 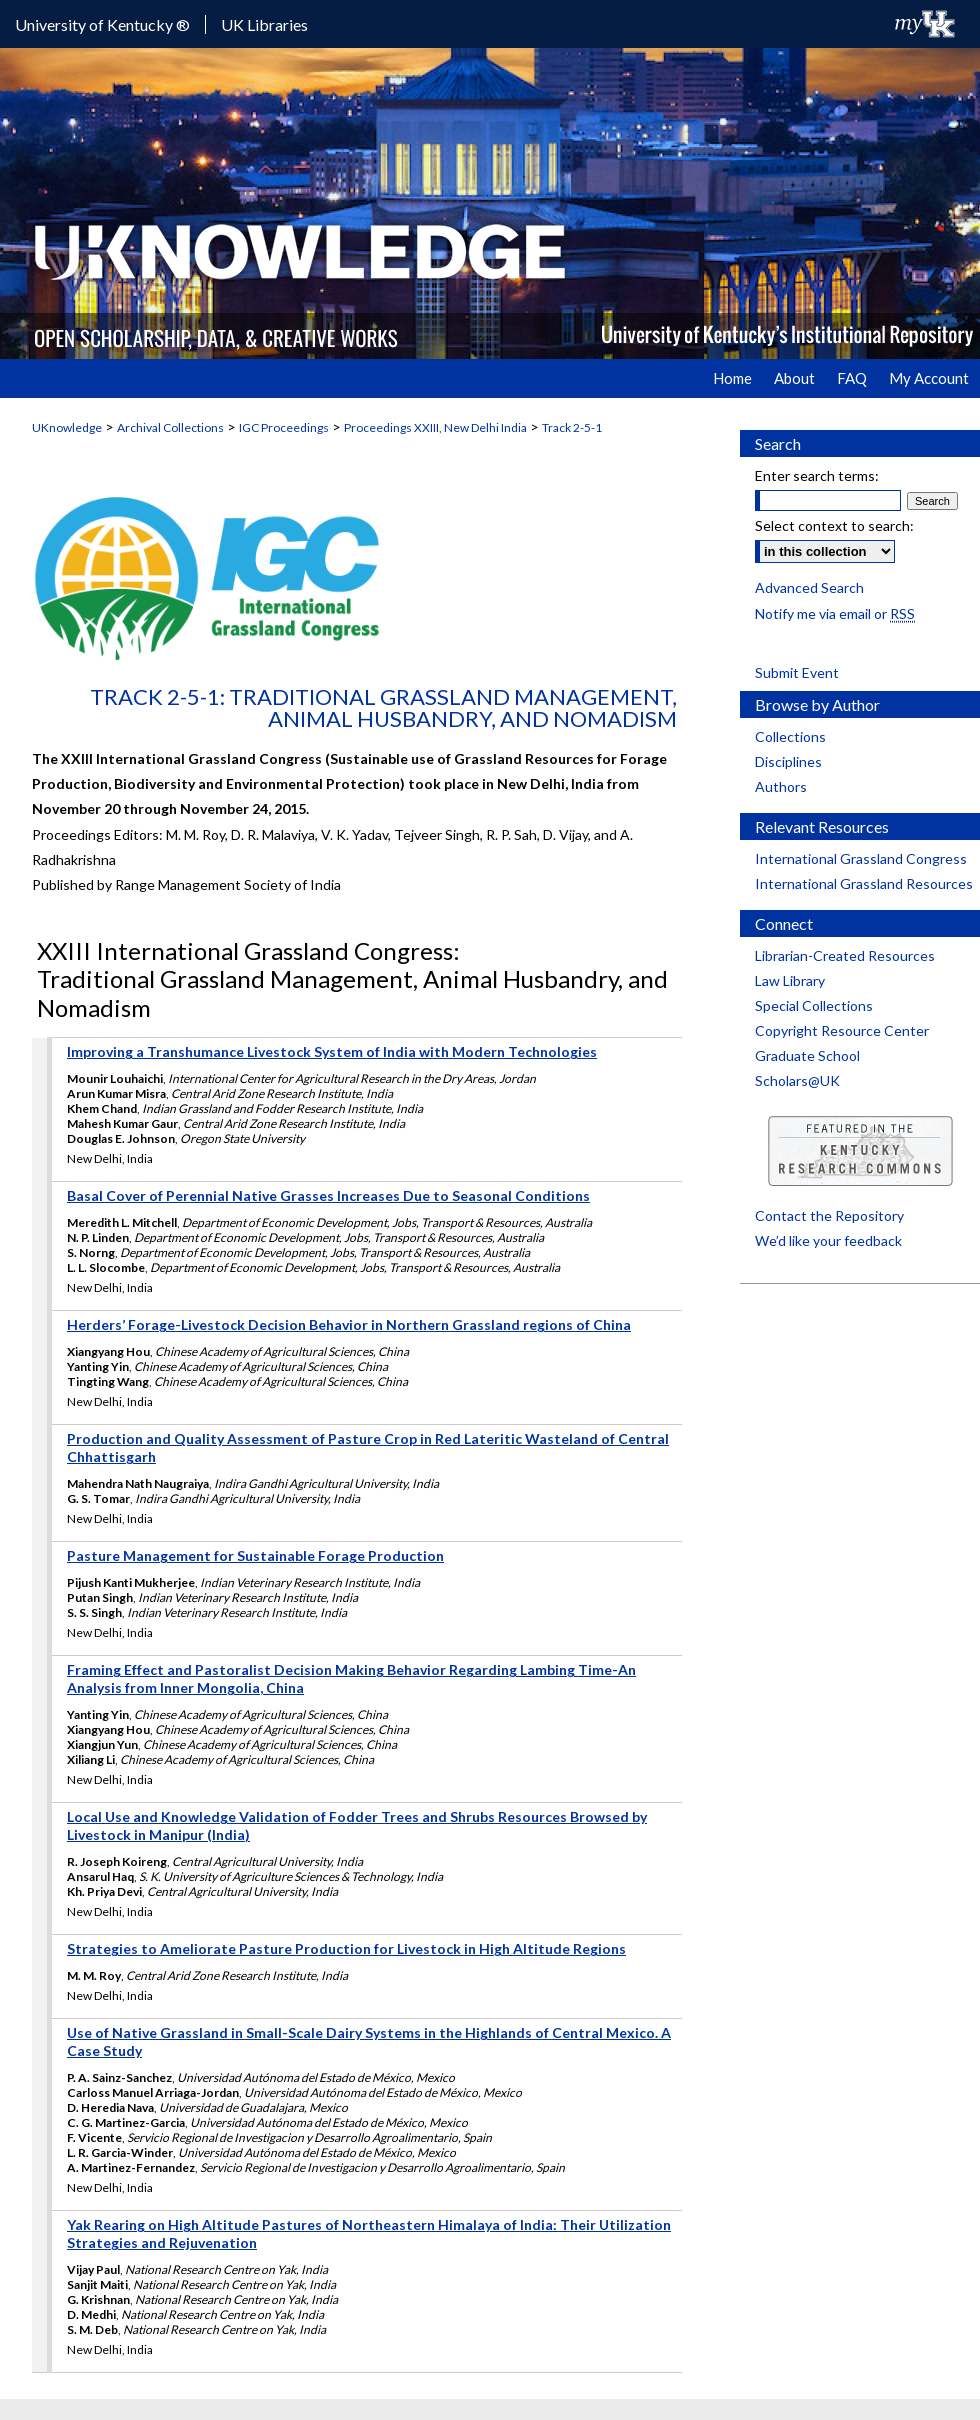 I want to click on Improving a Transhumance Livestock System of India with Modern Technologies, so click(x=332, y=1051).